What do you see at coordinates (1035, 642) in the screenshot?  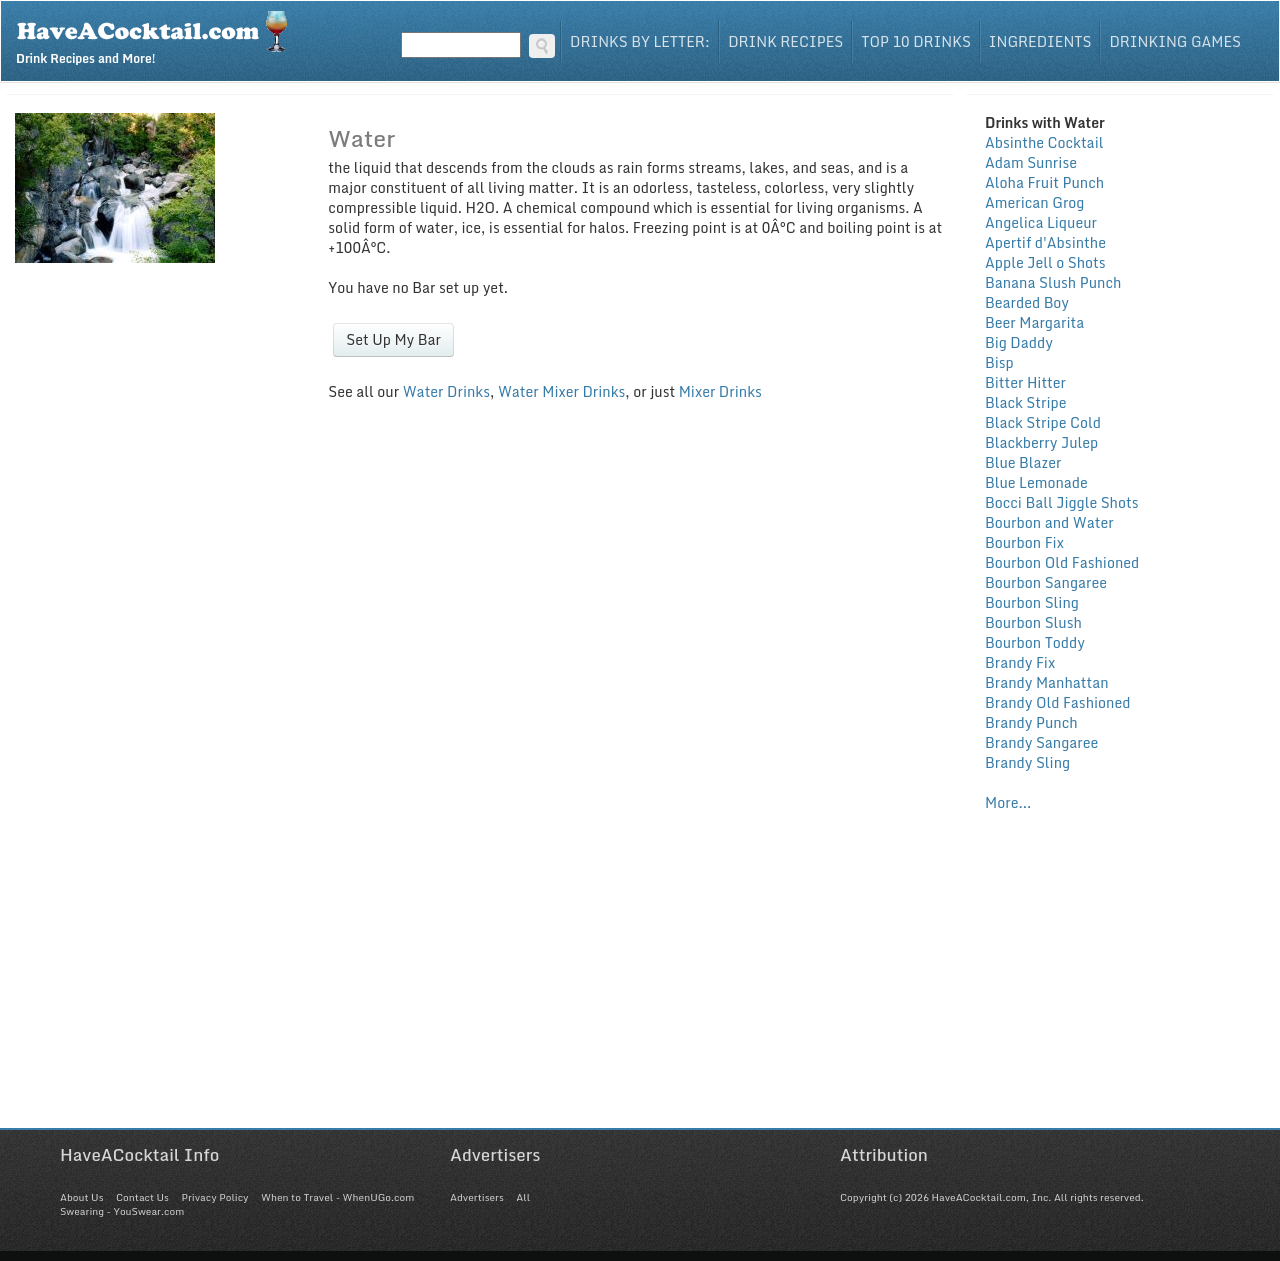 I see `Bourbon Toddy` at bounding box center [1035, 642].